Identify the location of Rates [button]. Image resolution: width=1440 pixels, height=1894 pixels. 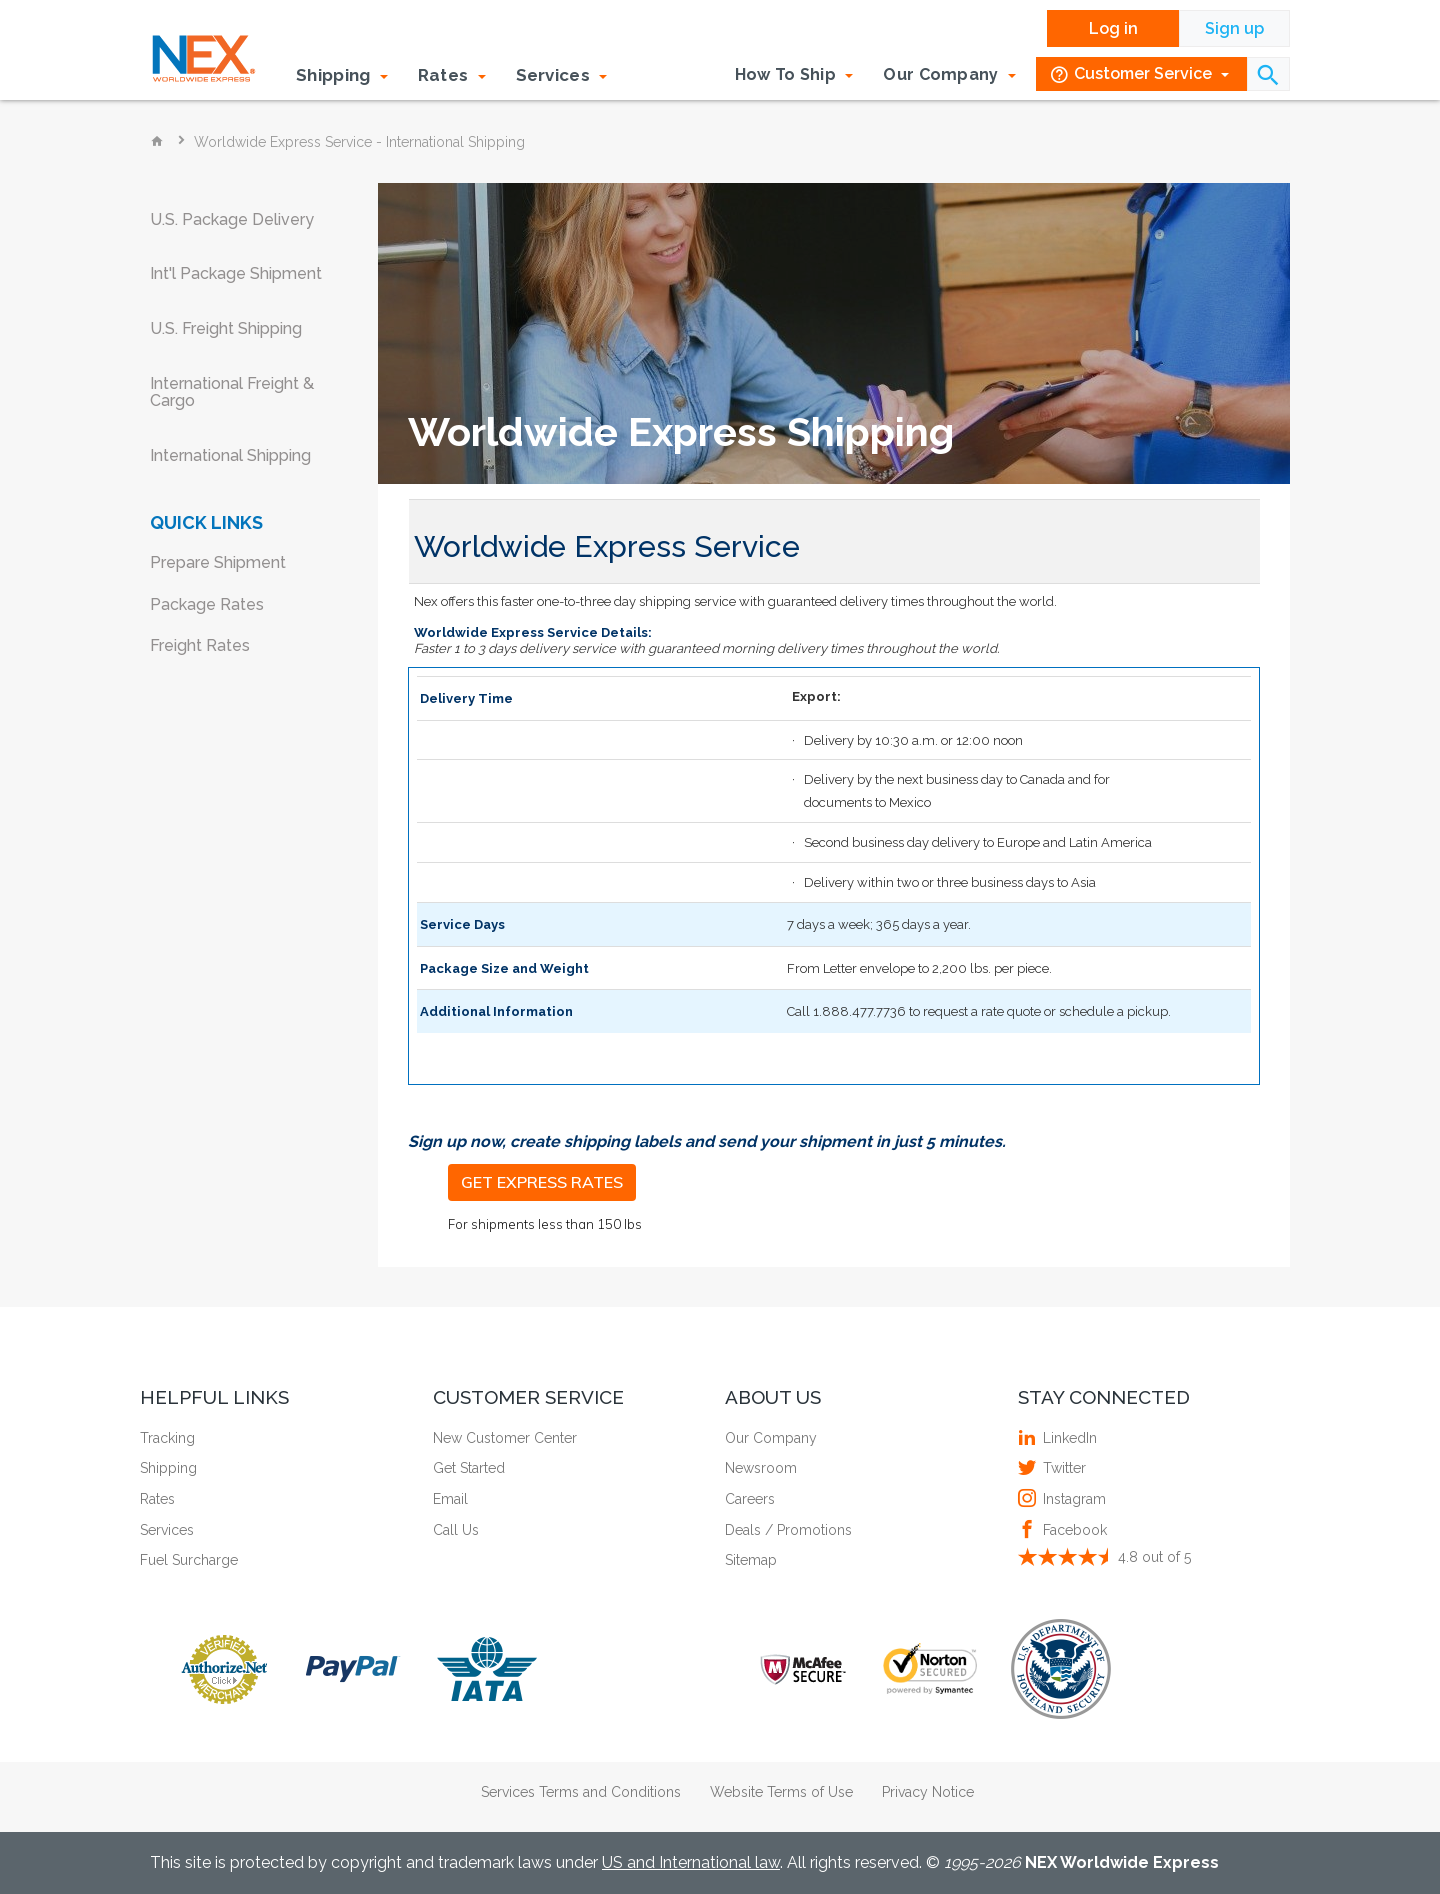
(452, 75).